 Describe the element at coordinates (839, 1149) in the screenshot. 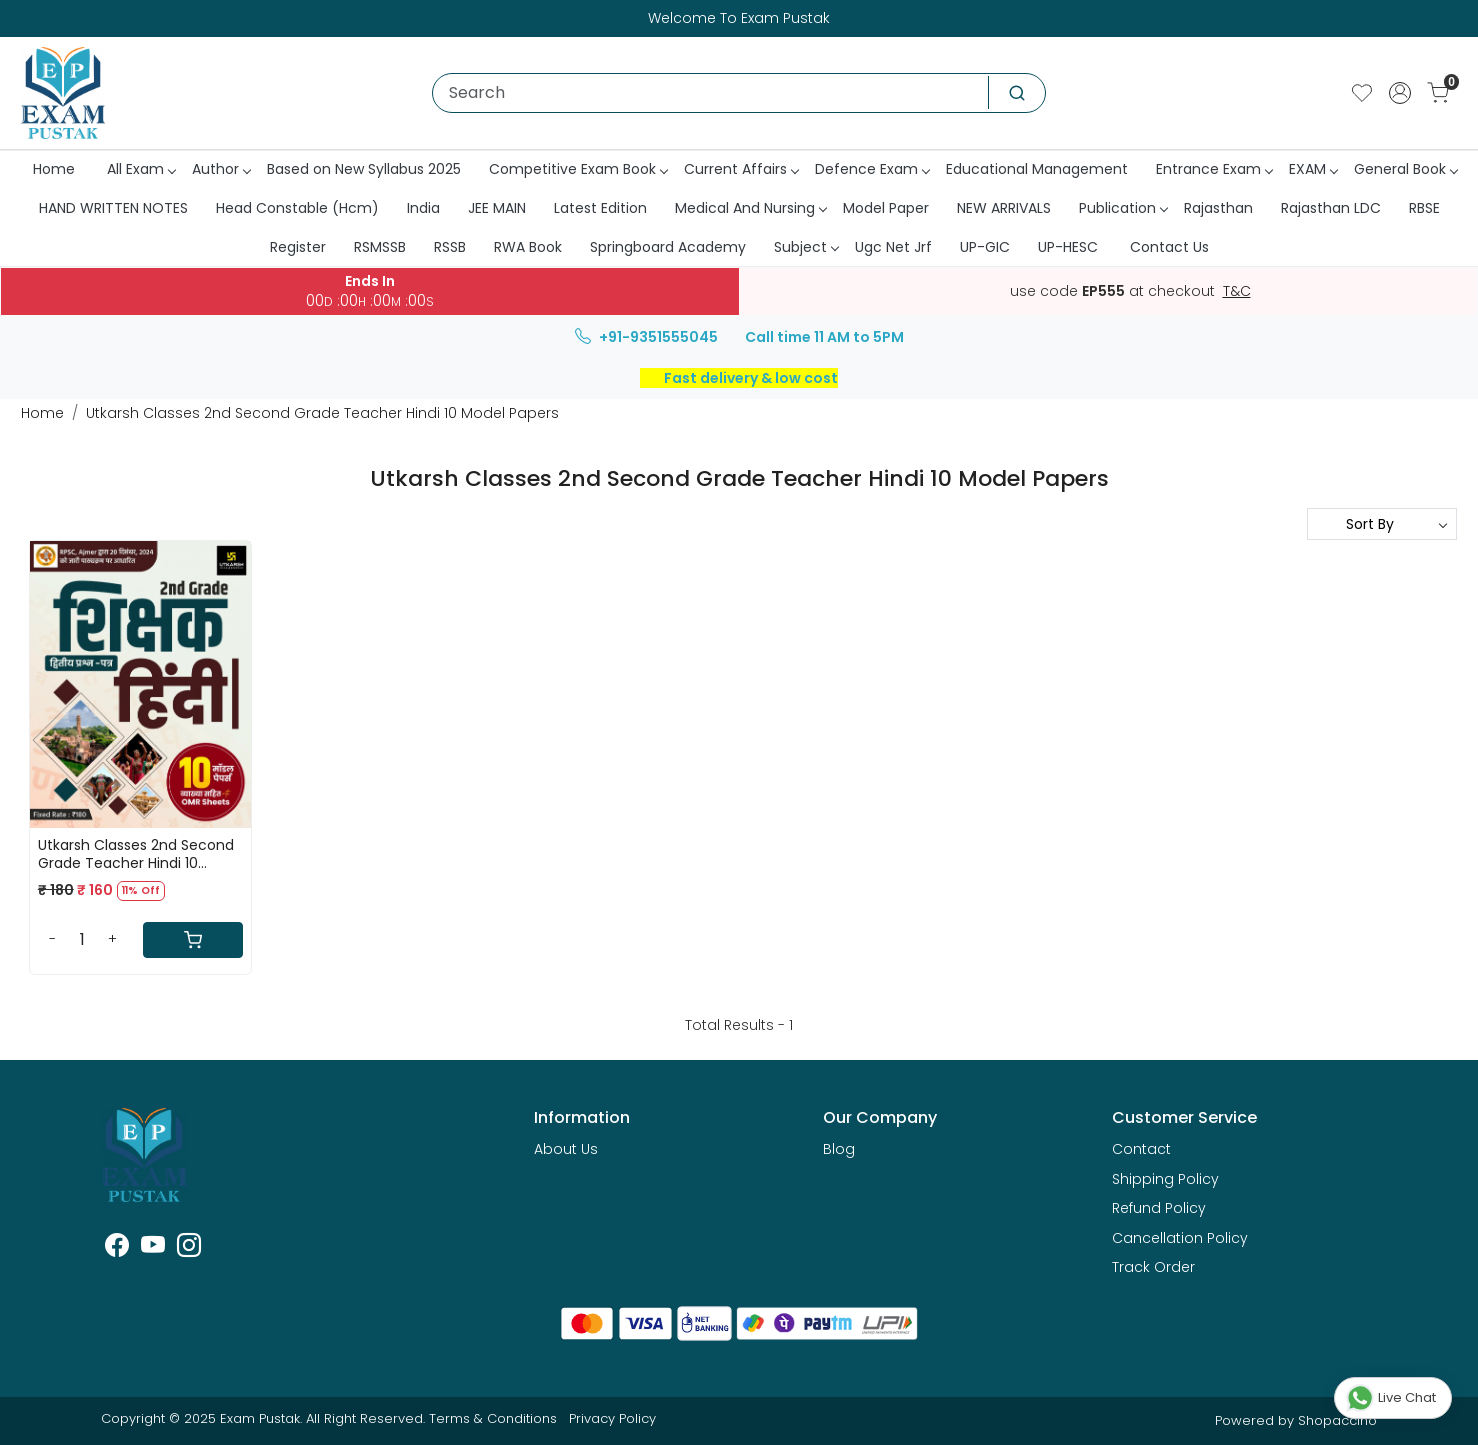

I see `Blog` at that location.